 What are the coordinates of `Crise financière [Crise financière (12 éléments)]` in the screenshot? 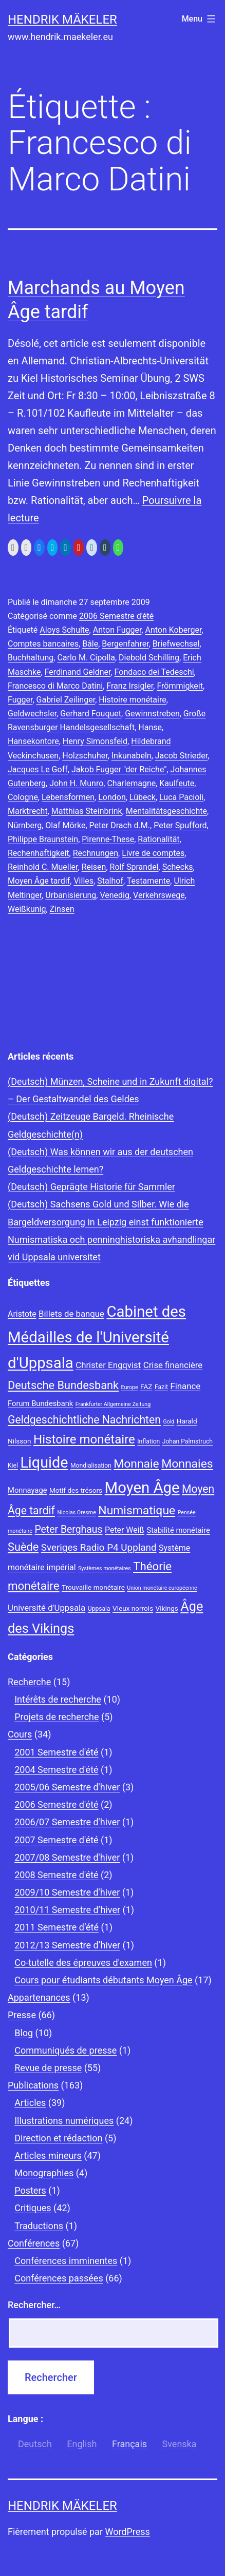 It's located at (173, 1365).